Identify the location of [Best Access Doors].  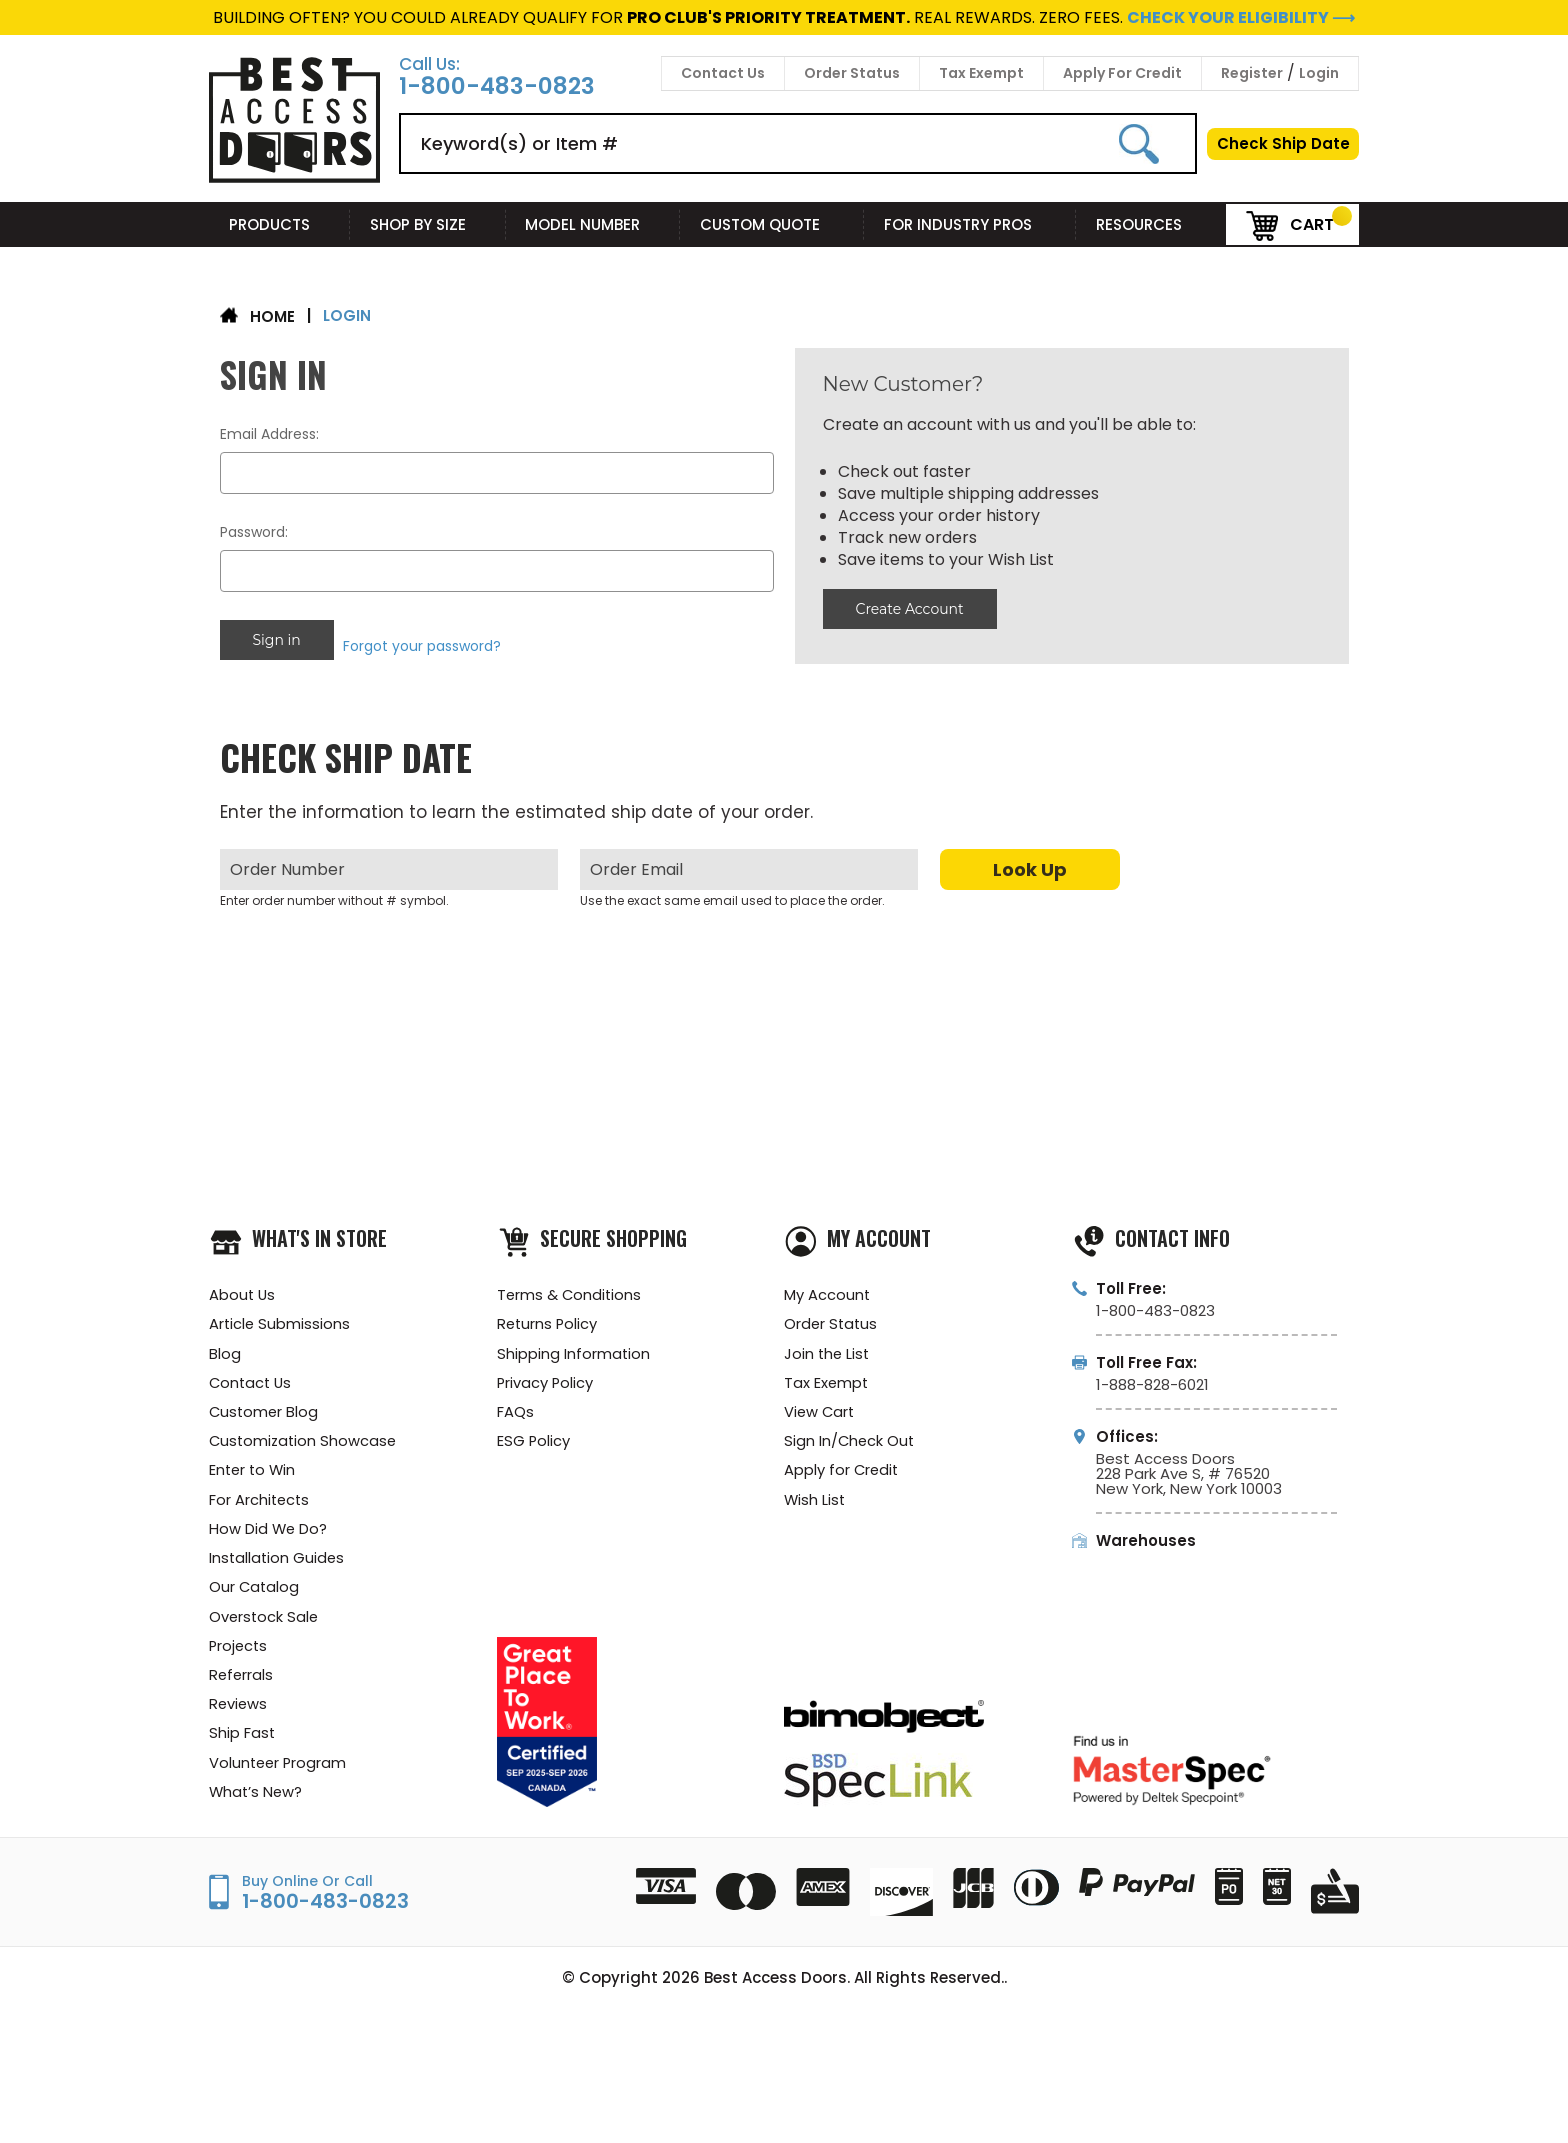
(294, 179).